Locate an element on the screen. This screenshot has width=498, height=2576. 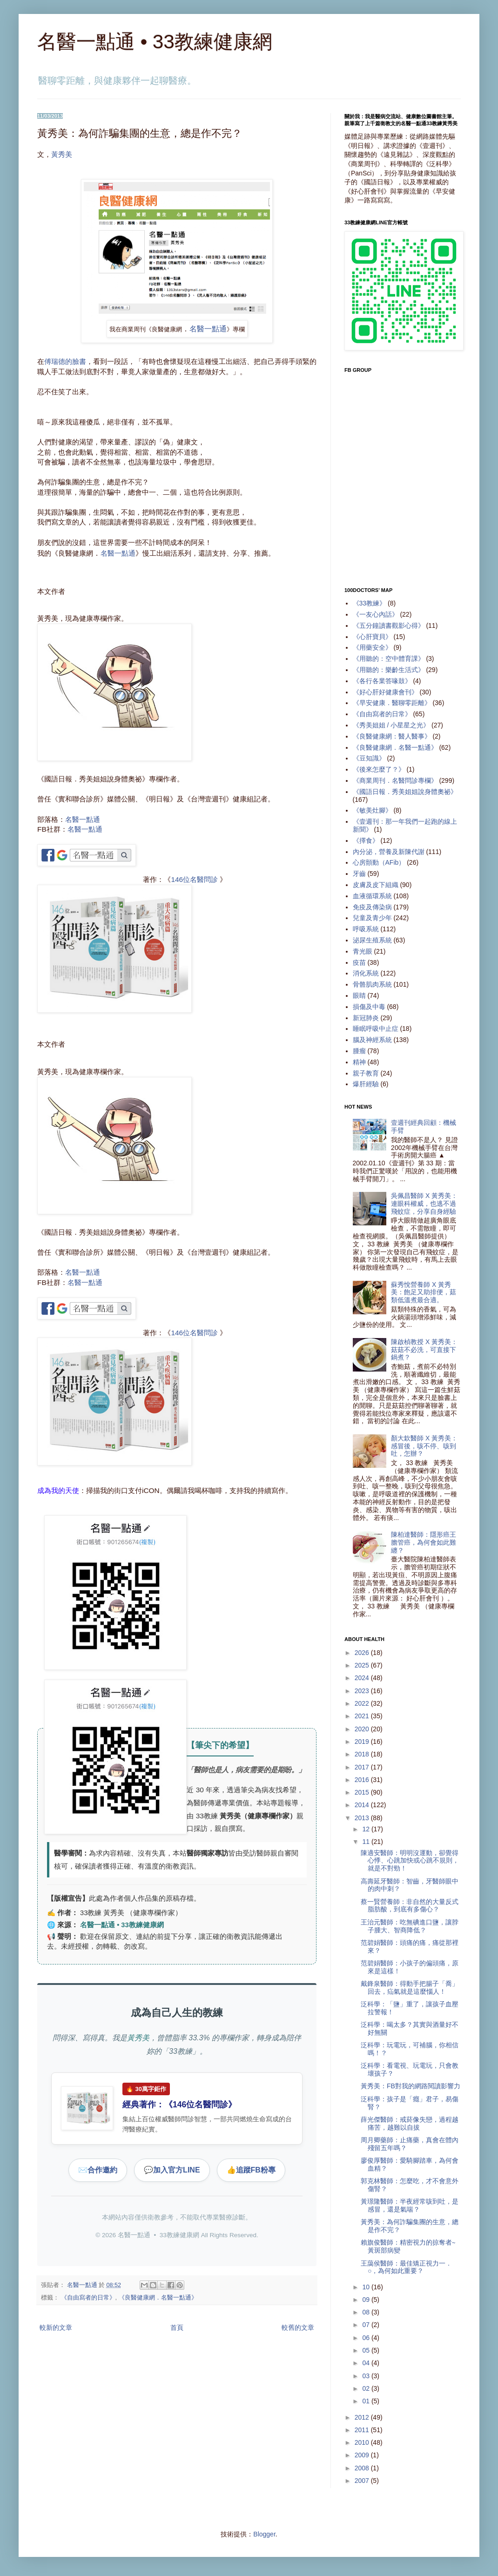
青光眼 is located at coordinates (362, 951).